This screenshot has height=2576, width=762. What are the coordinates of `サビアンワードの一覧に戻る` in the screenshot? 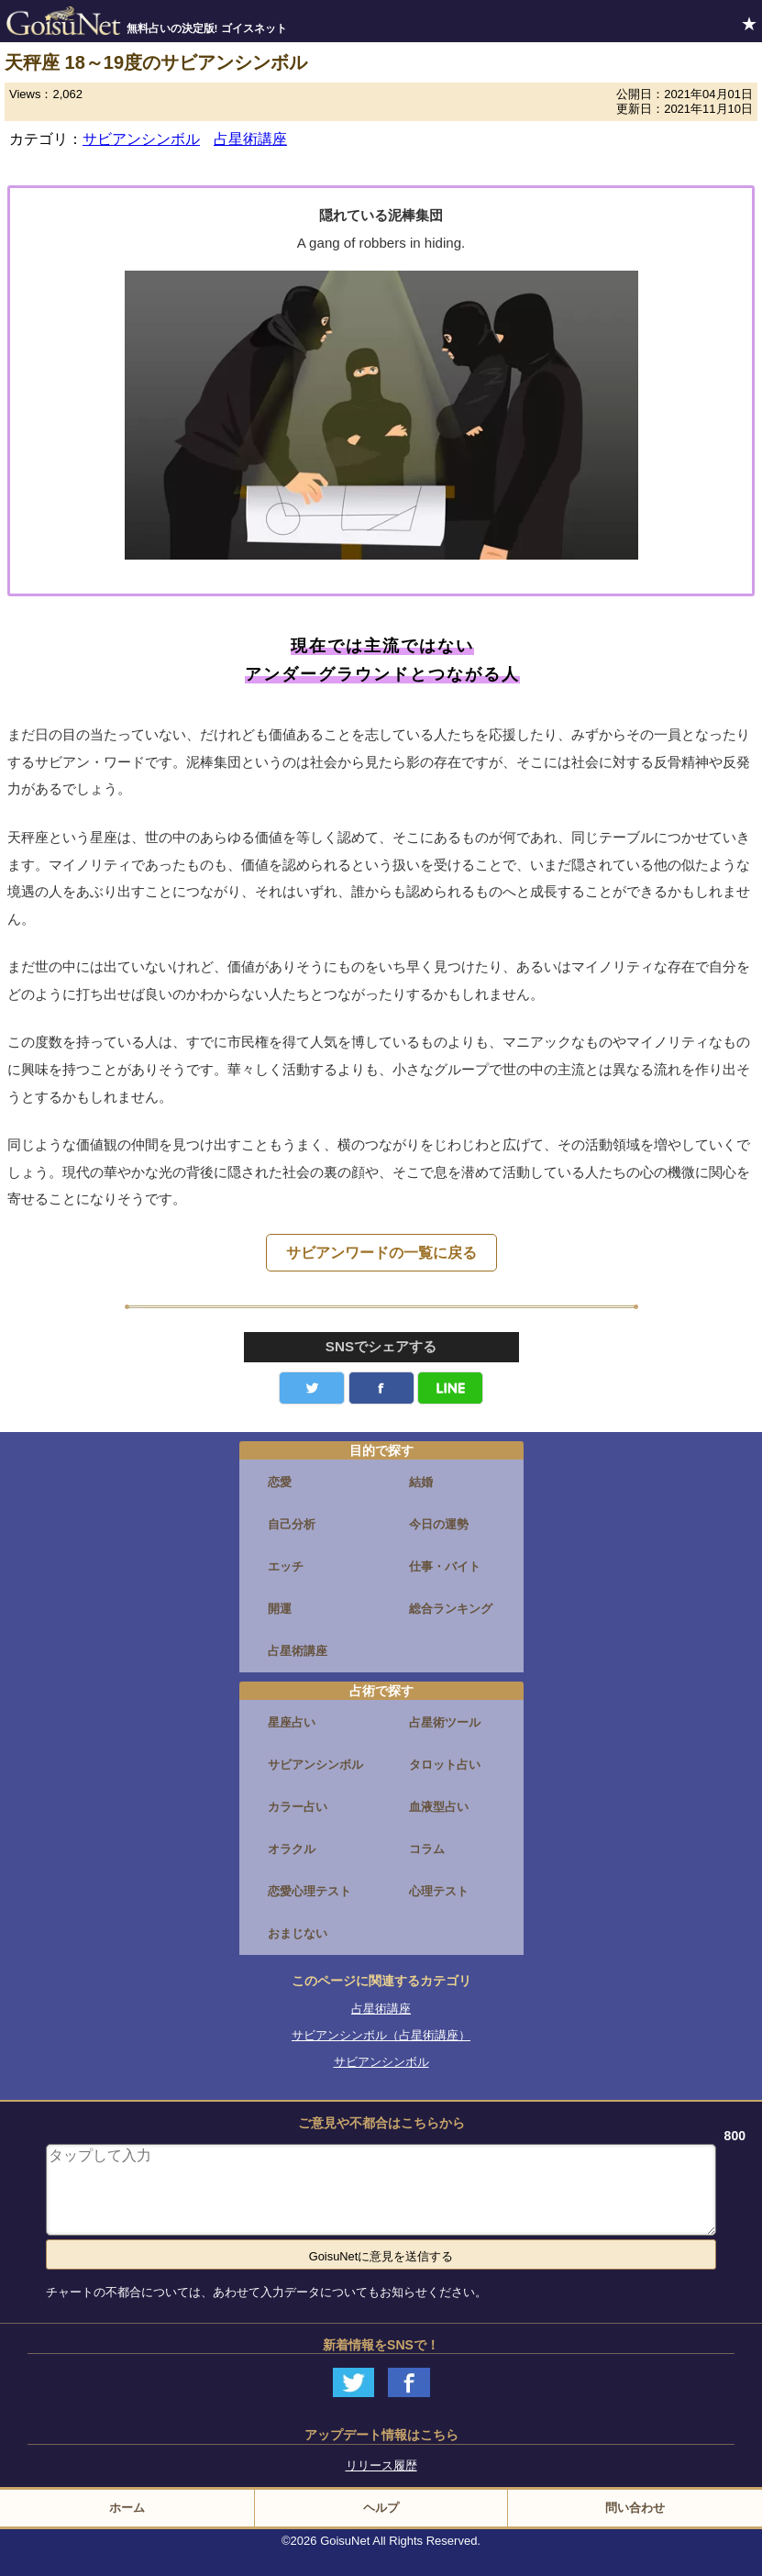 It's located at (381, 1252).